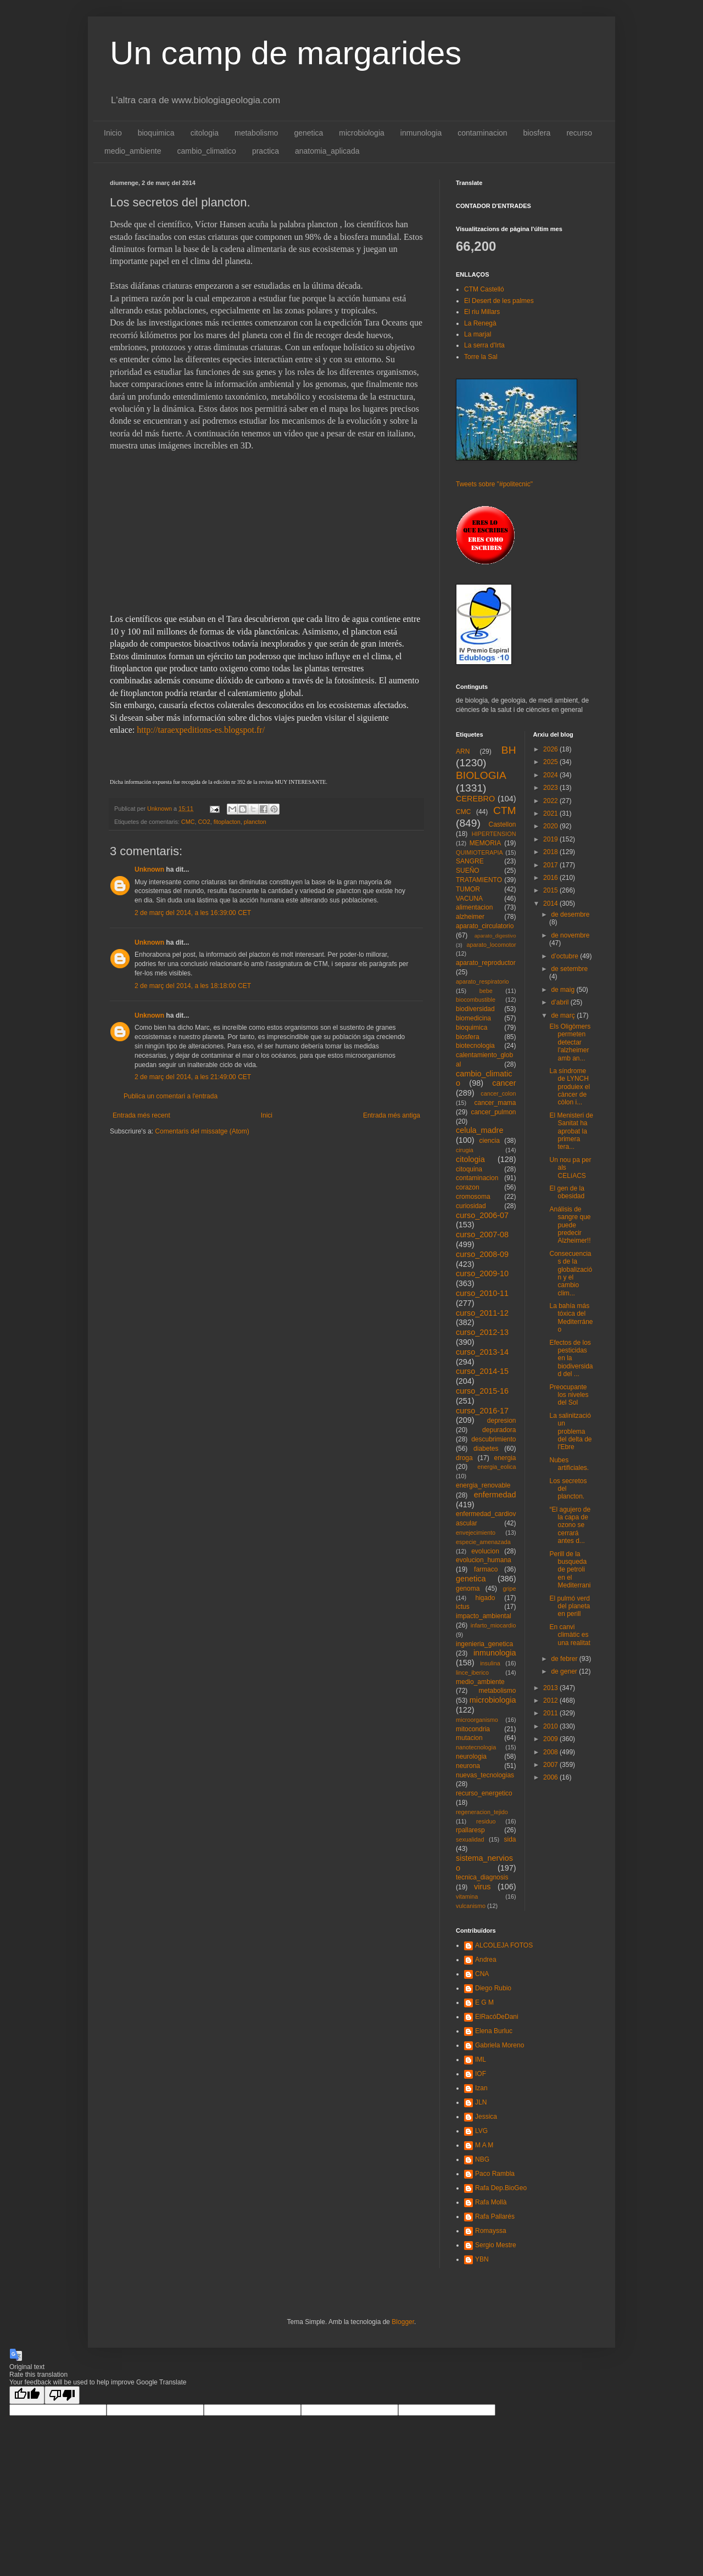 This screenshot has width=703, height=2576. What do you see at coordinates (463, 1606) in the screenshot?
I see `ictus` at bounding box center [463, 1606].